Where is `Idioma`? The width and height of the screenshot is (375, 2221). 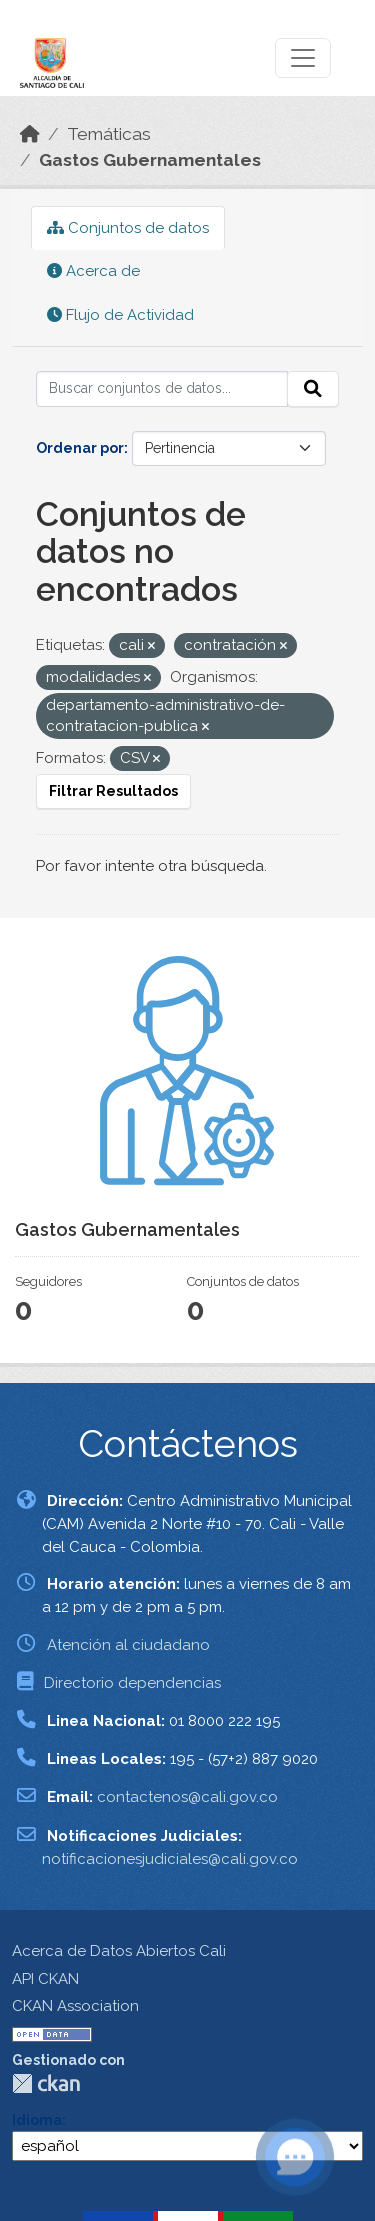
Idioma is located at coordinates (37, 2120).